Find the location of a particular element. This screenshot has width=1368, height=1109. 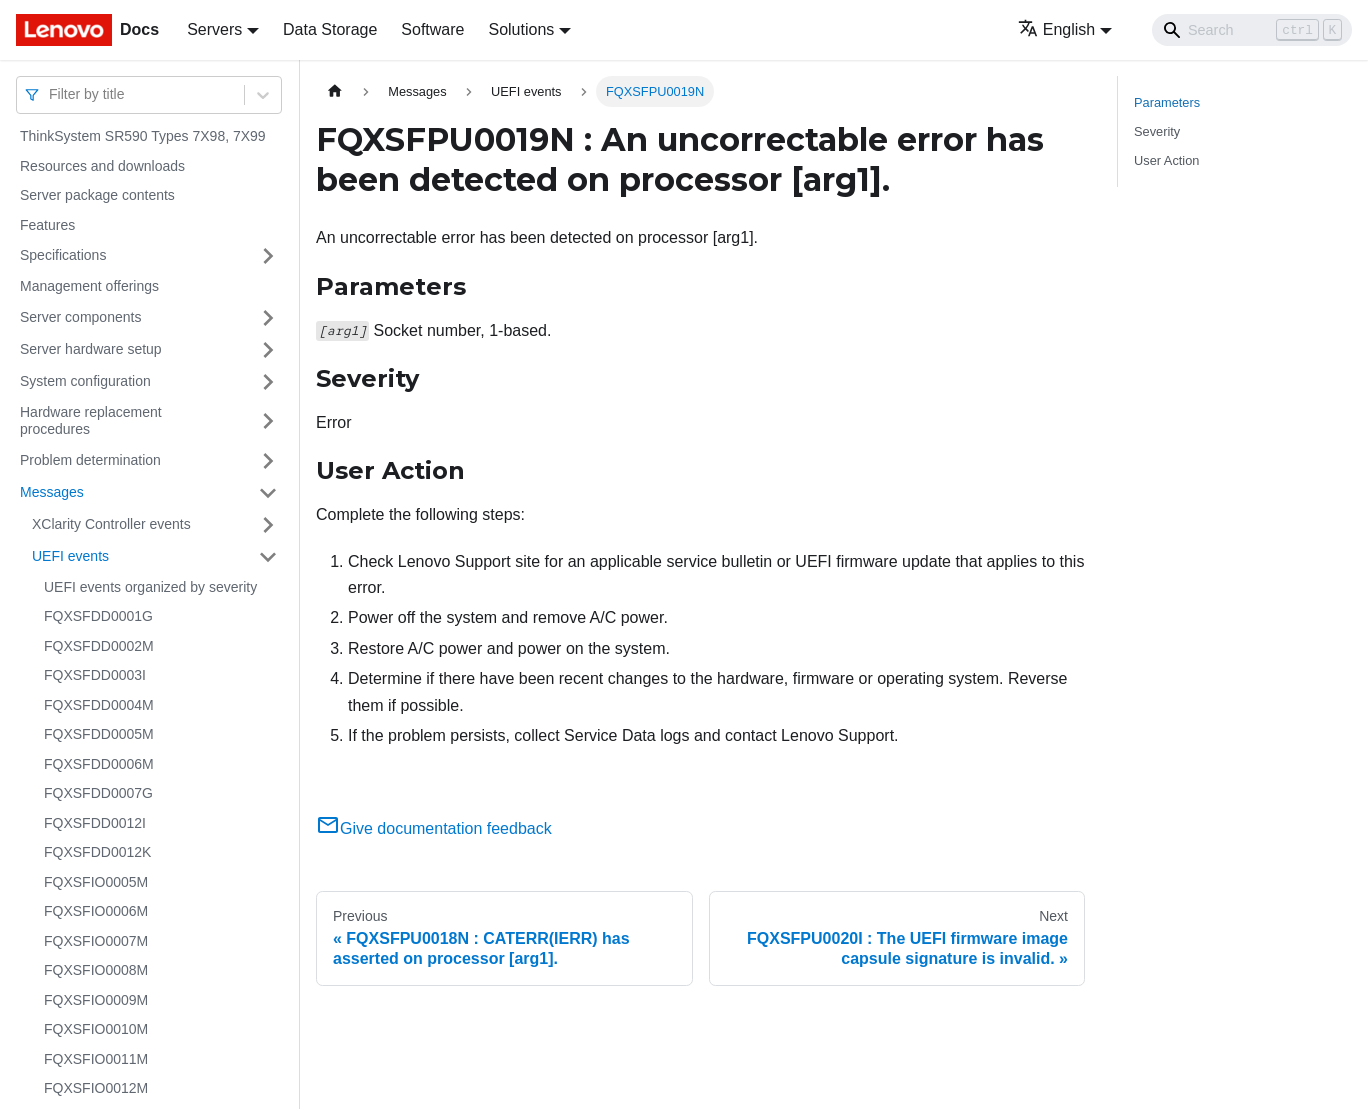

FQXSFIO0011M is located at coordinates (96, 1059).